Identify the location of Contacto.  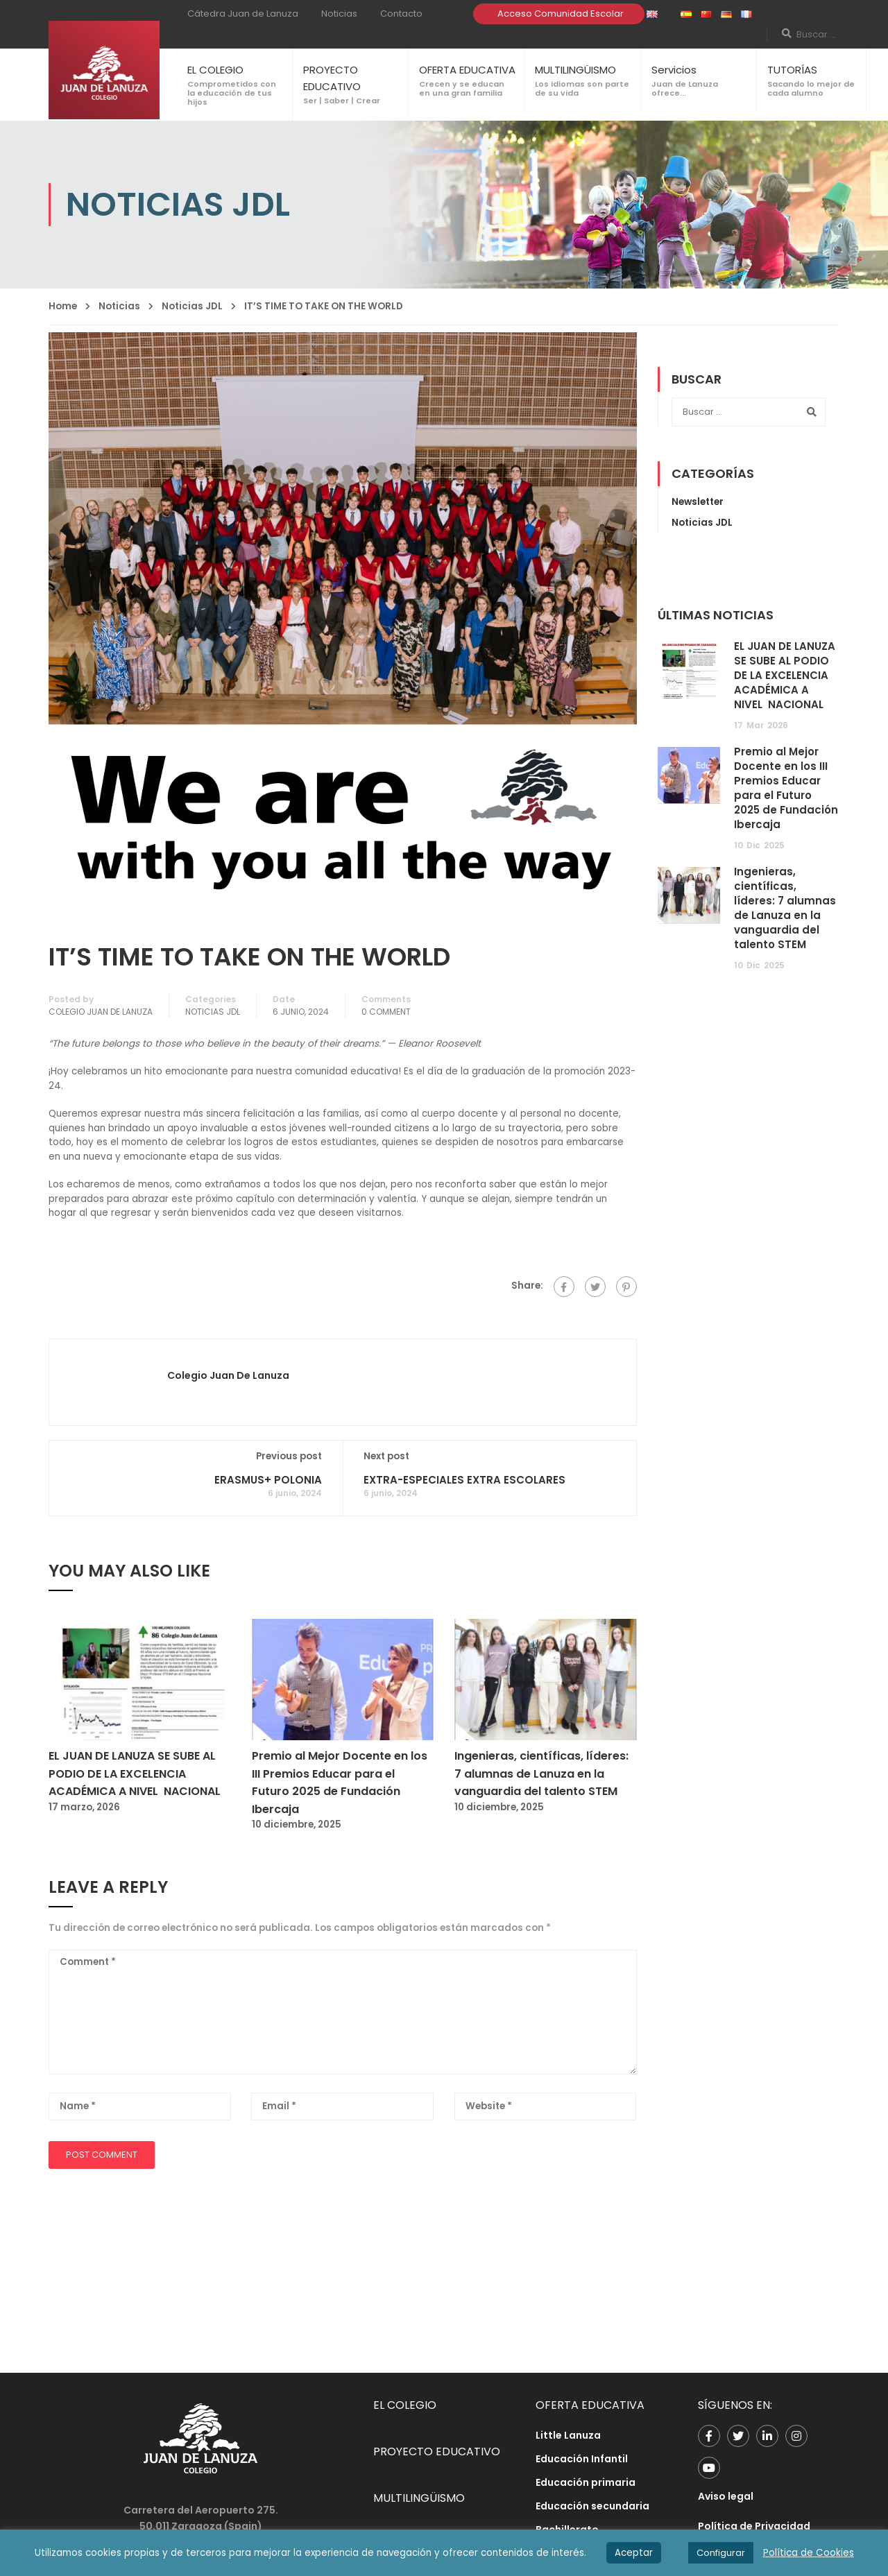
(401, 13).